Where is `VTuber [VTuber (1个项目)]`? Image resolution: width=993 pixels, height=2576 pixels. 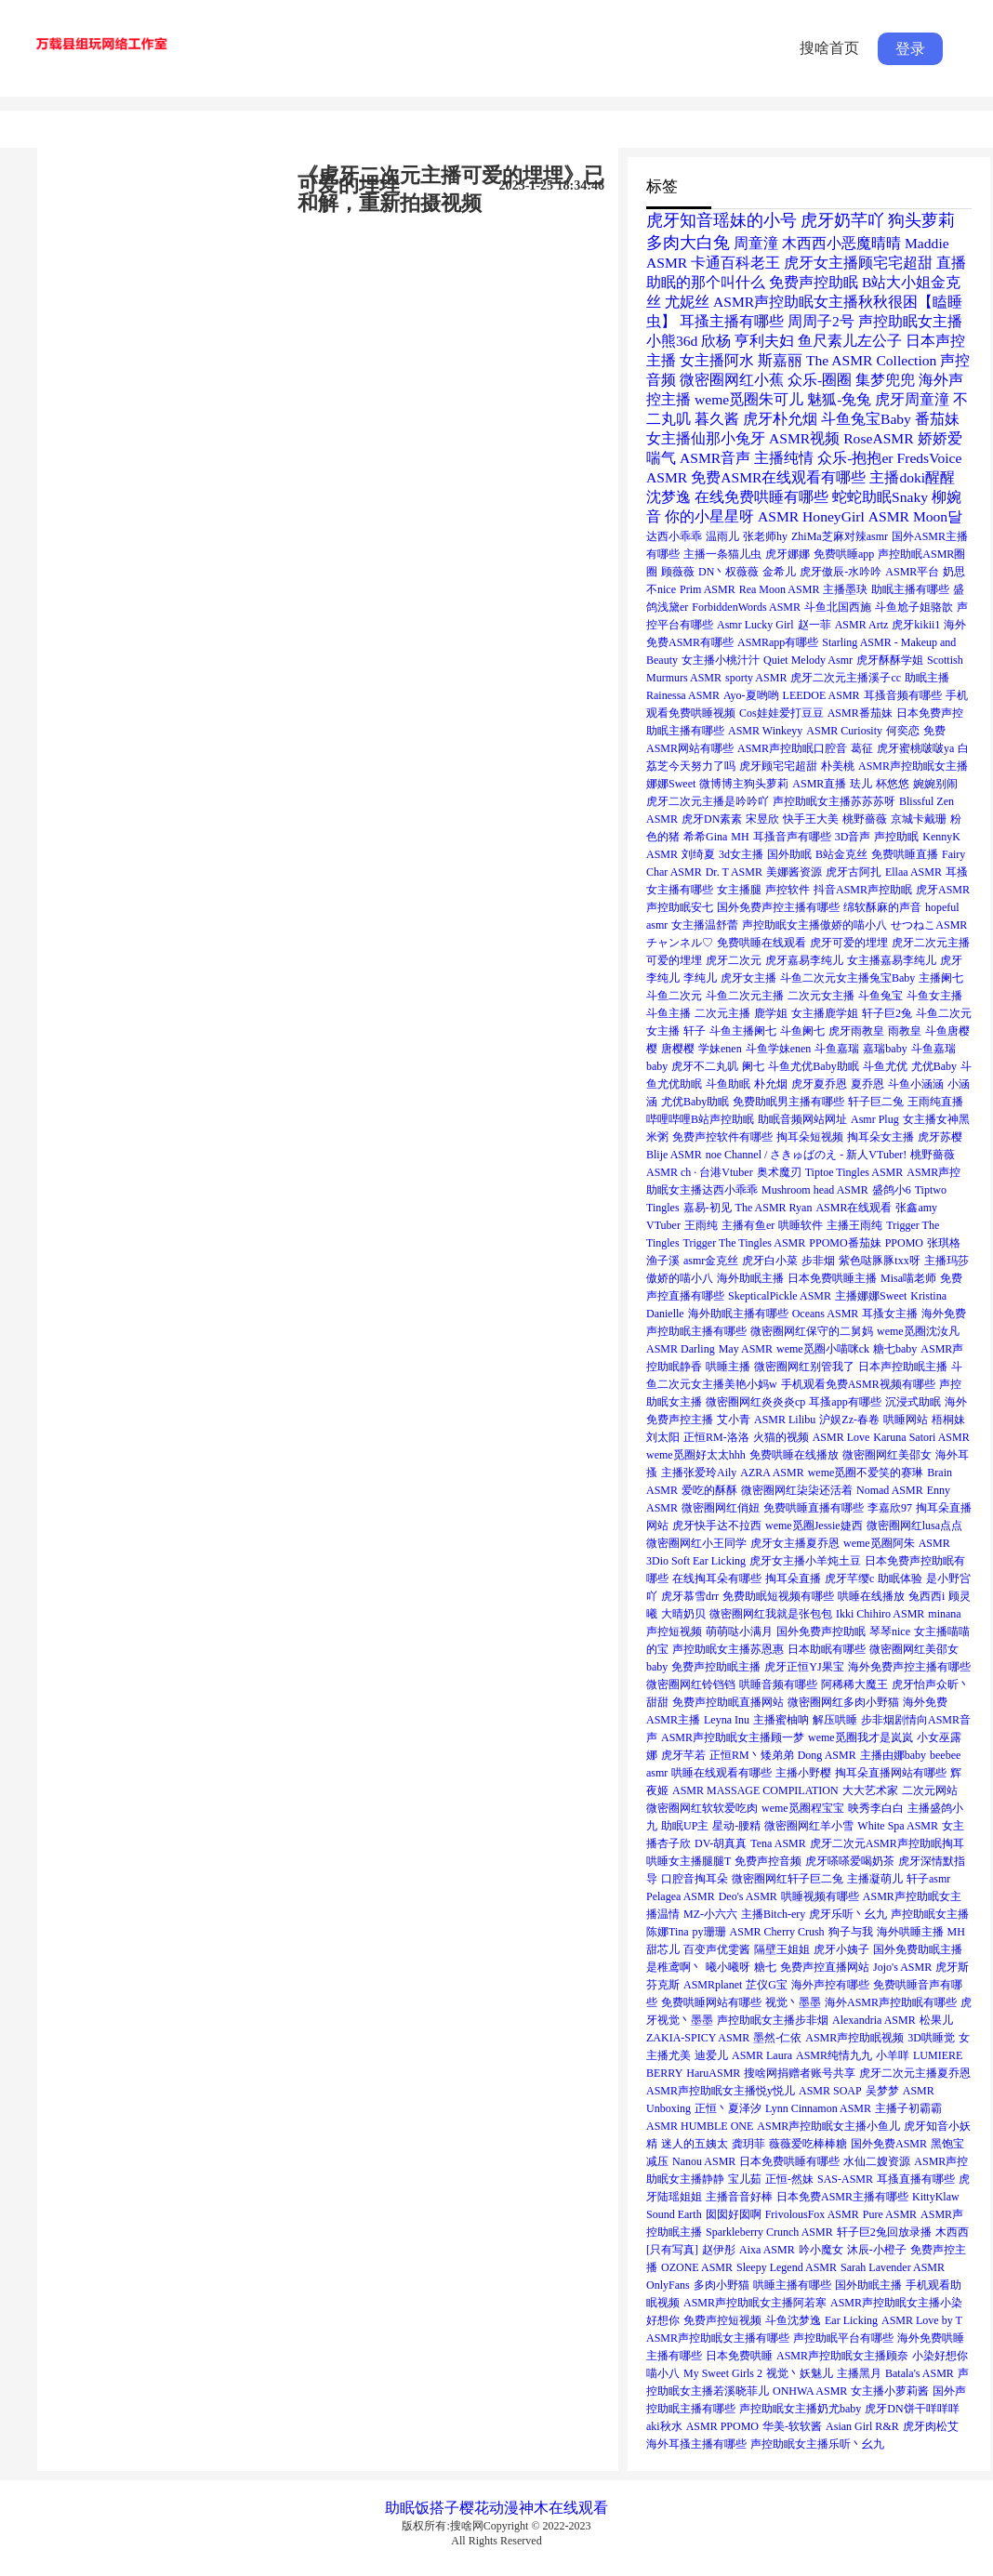 VTuber [VTuber (1个项目)] is located at coordinates (663, 1225).